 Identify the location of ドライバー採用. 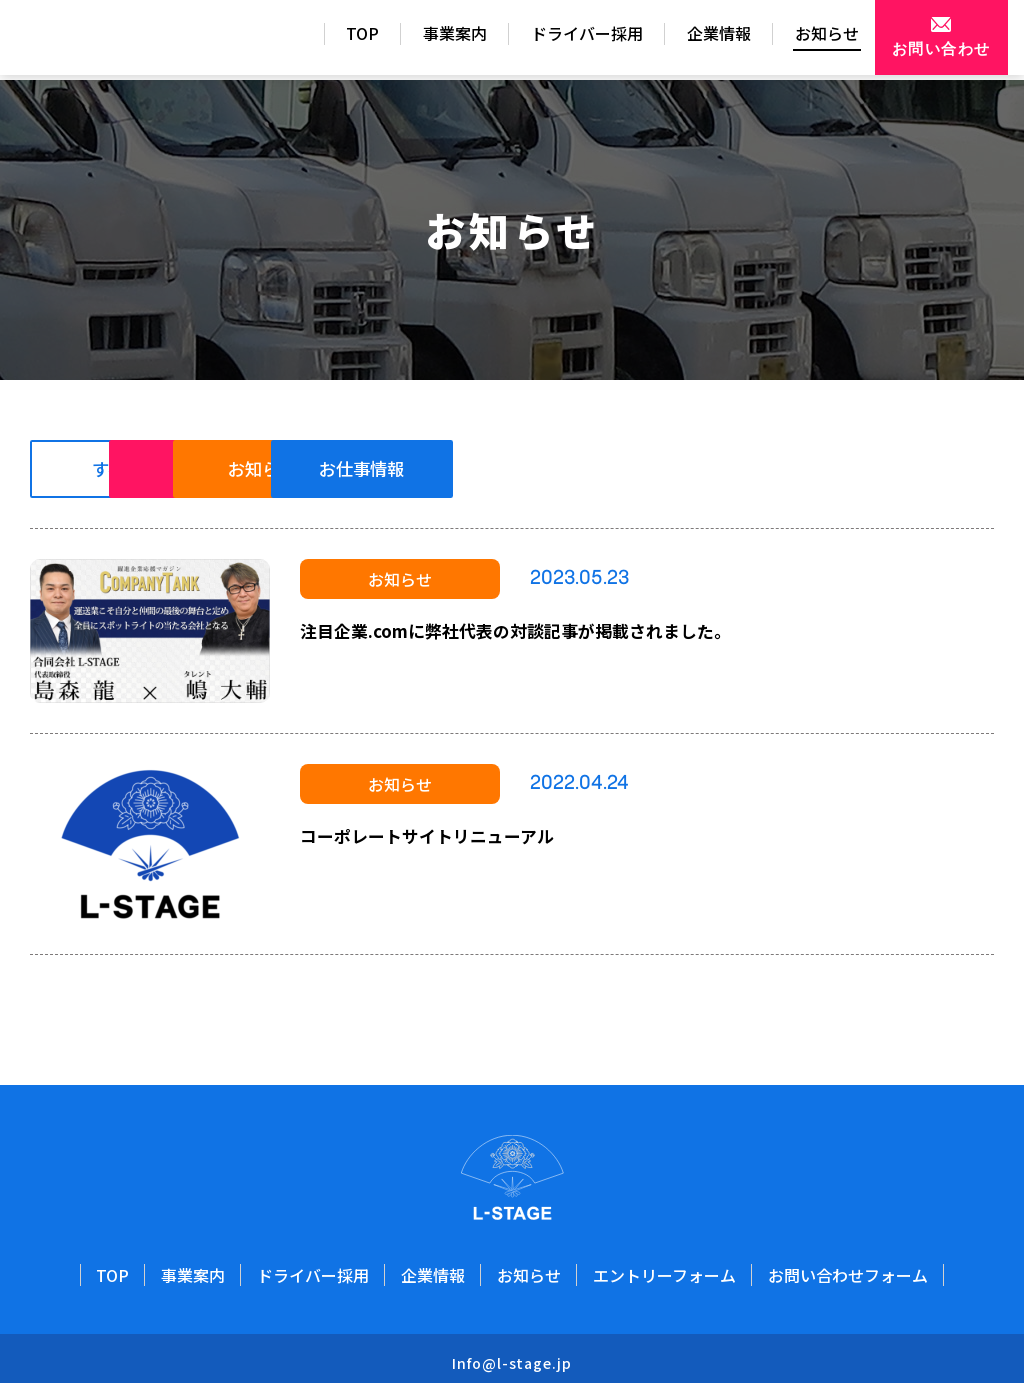
(542, 39).